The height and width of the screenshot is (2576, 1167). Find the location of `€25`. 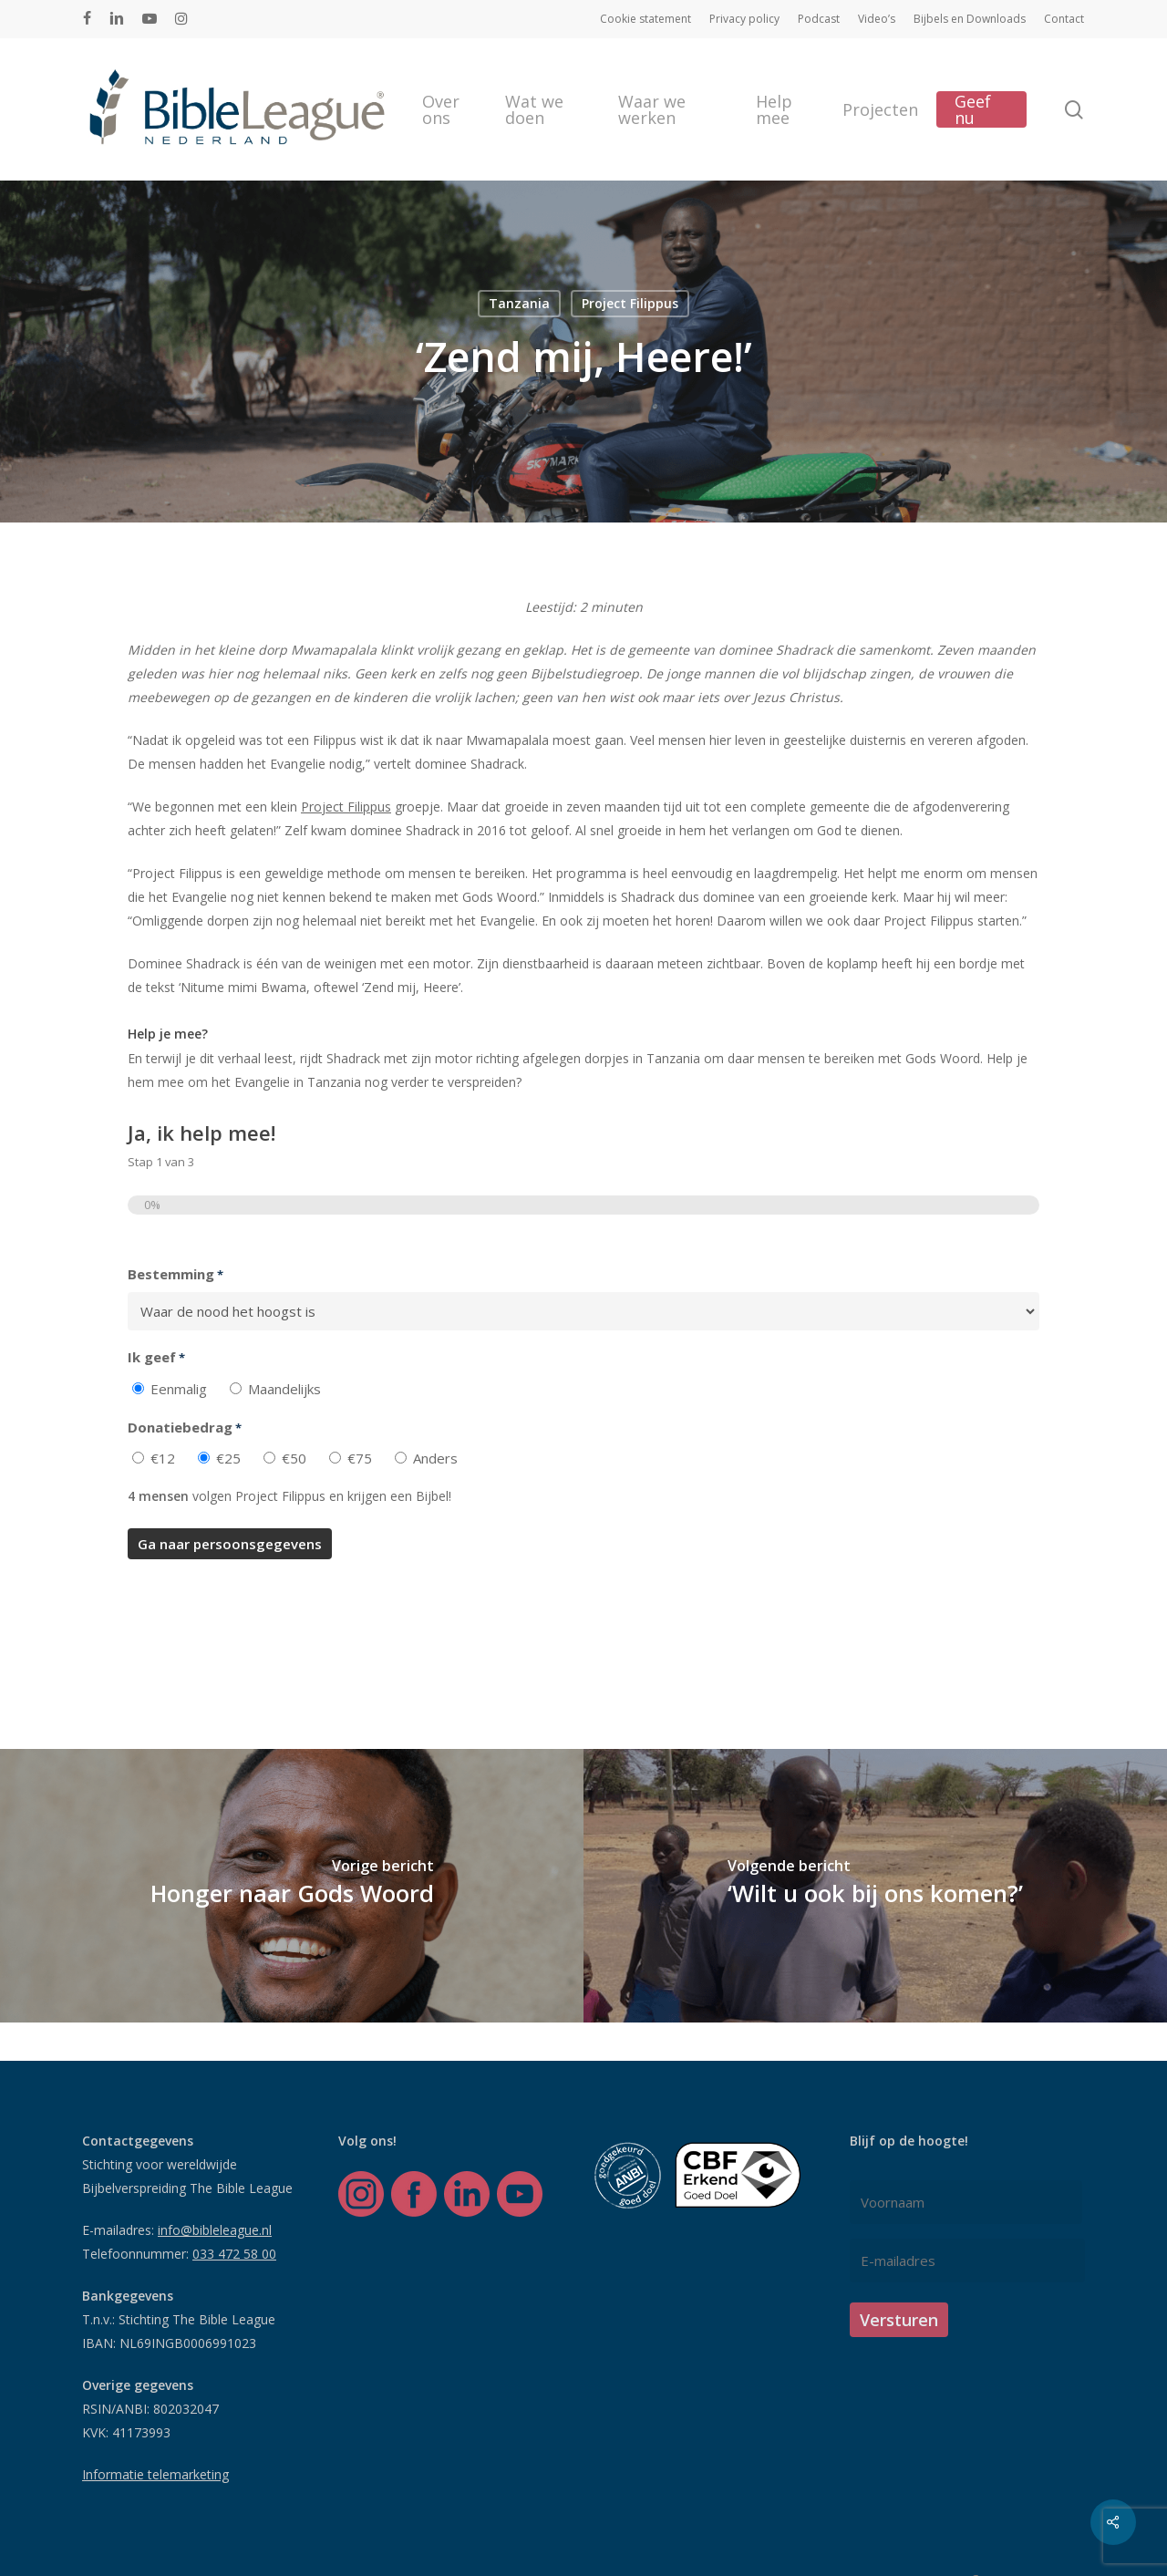

€25 is located at coordinates (228, 1458).